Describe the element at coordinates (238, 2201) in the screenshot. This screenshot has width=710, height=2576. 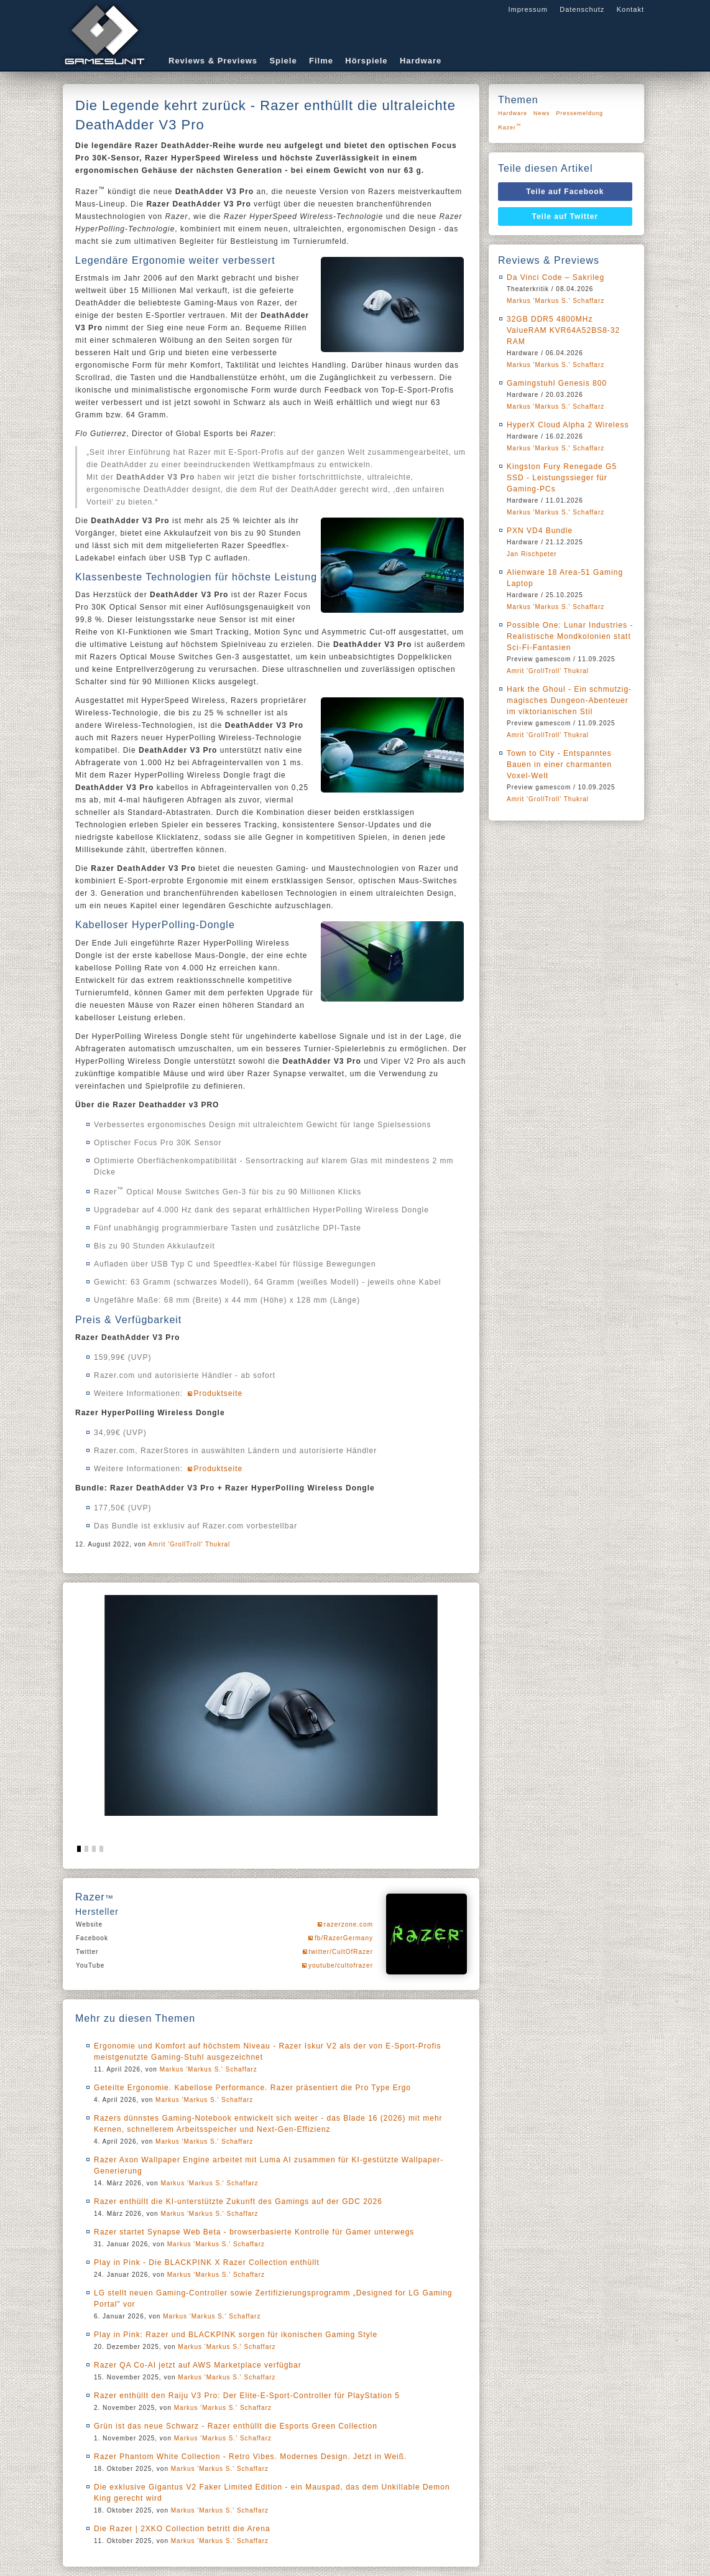
I see `Razer enthüllt die KI-unterstützte Zukunft des Gamings auf der GDC 2026` at that location.